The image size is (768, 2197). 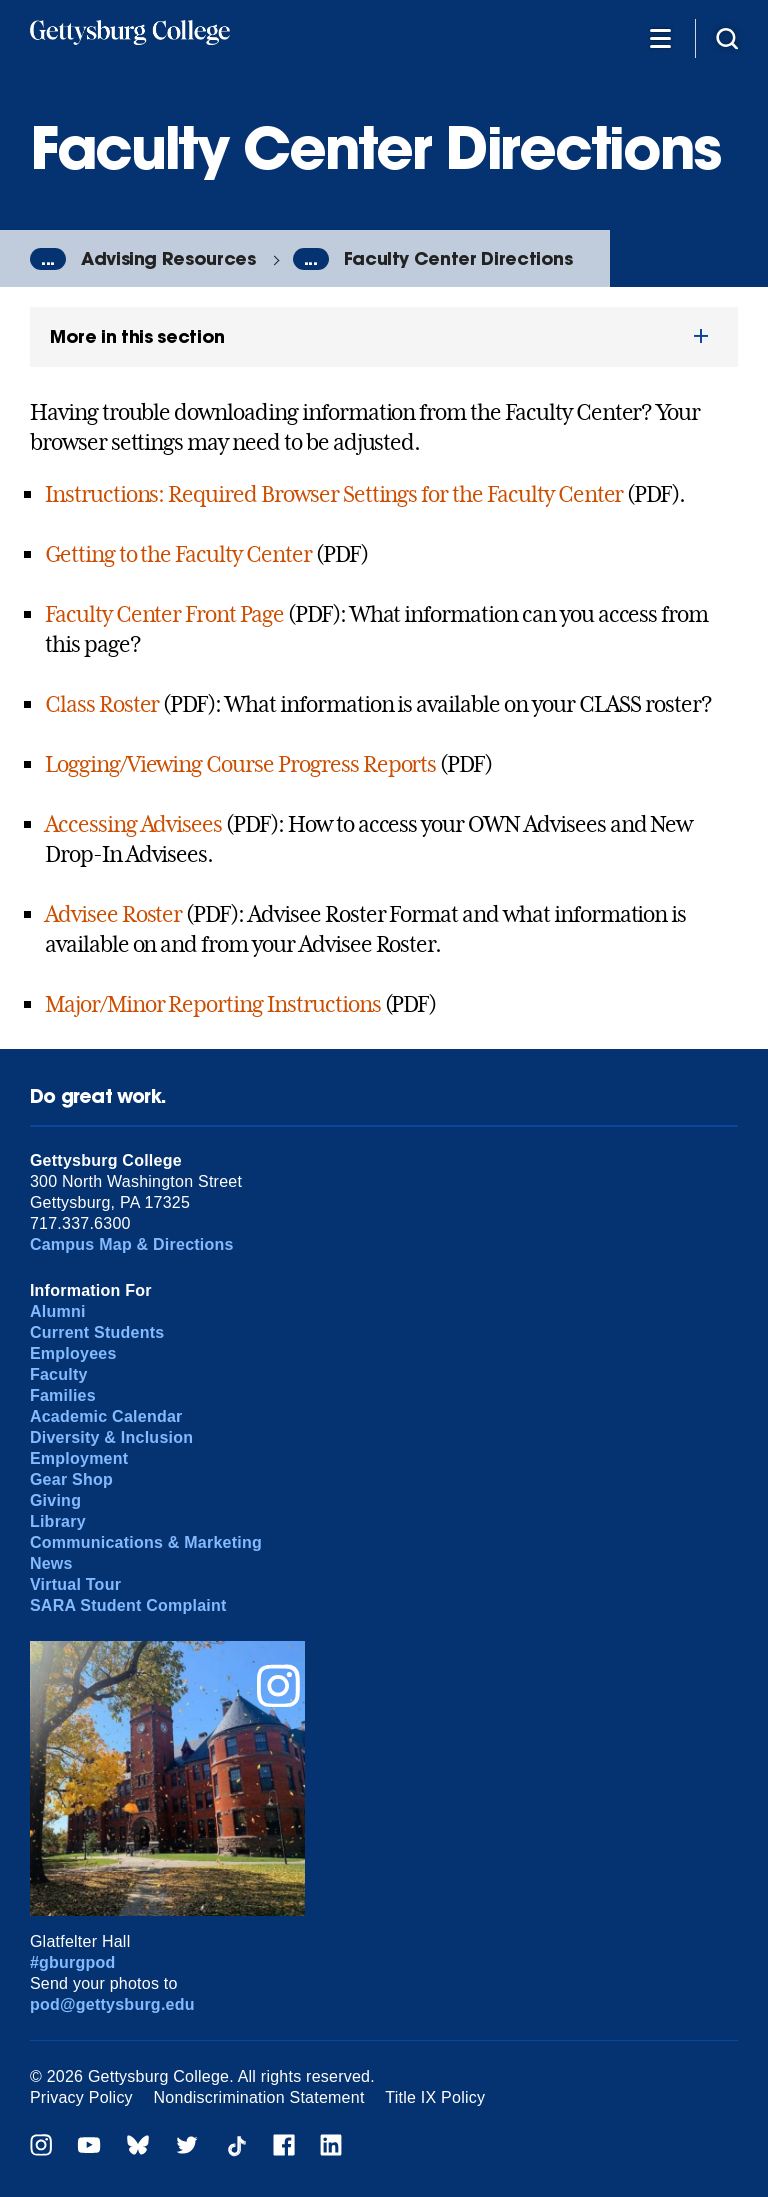 What do you see at coordinates (178, 554) in the screenshot?
I see `Getting to the Faculty Center` at bounding box center [178, 554].